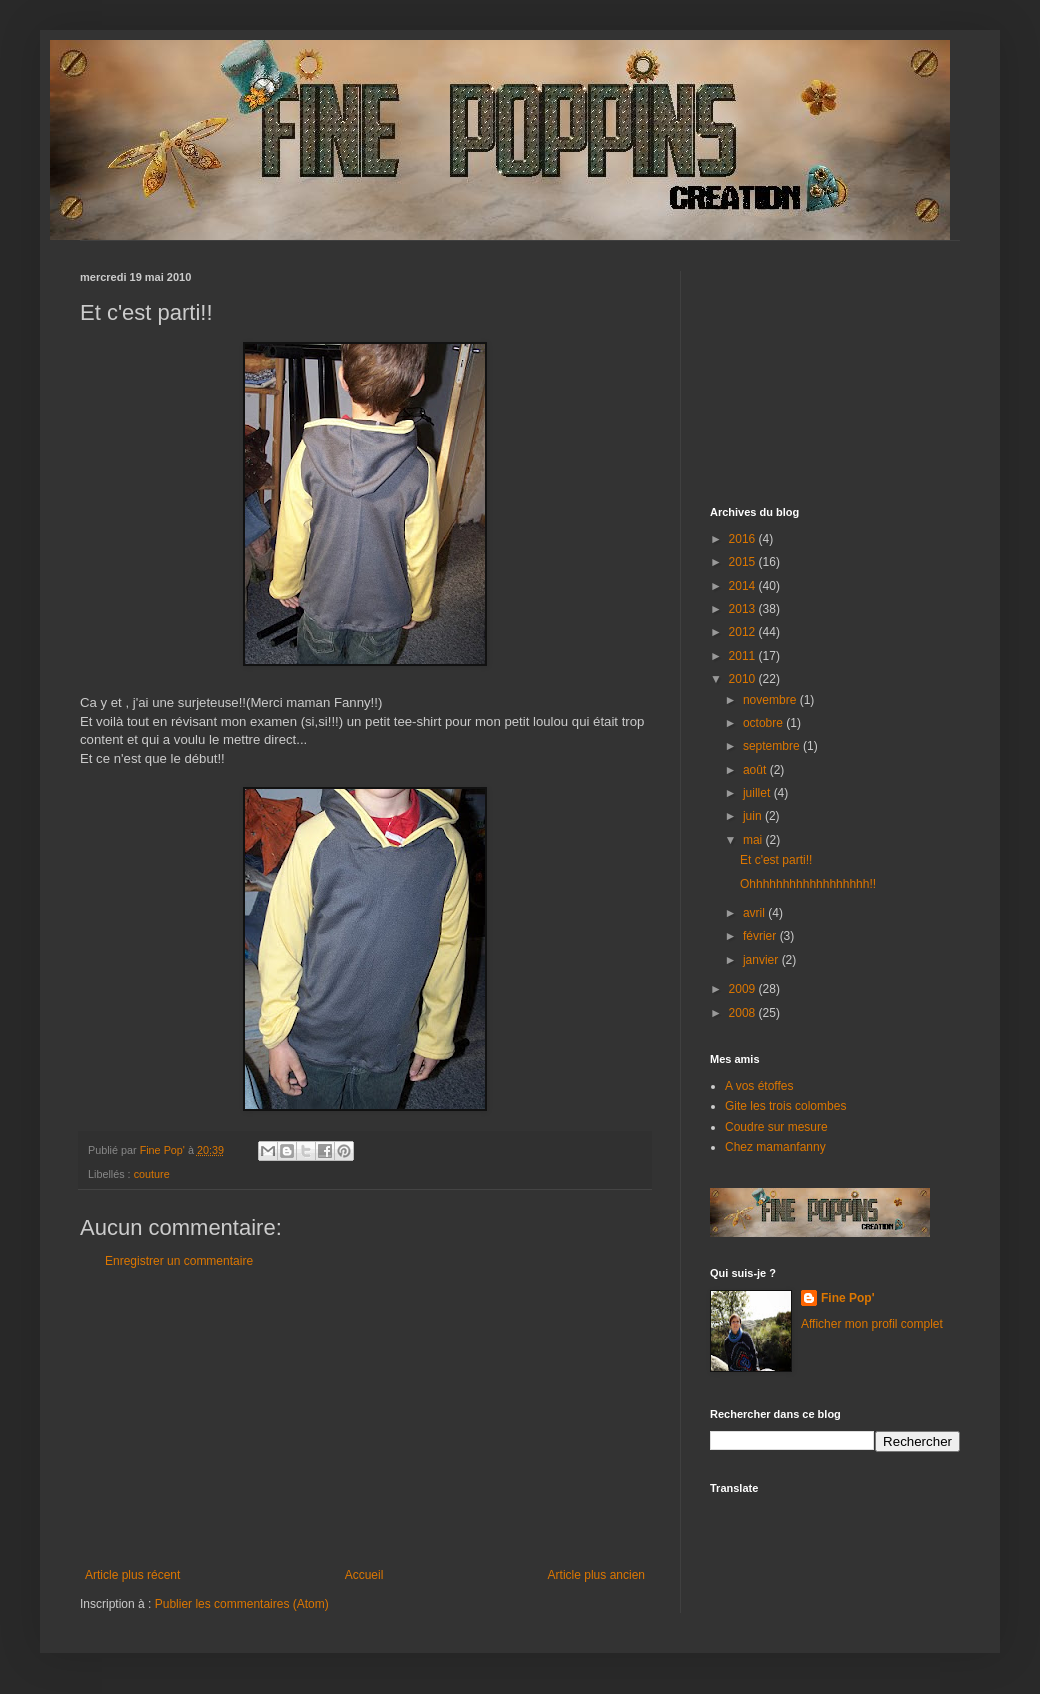 The image size is (1040, 1694). I want to click on février, so click(761, 936).